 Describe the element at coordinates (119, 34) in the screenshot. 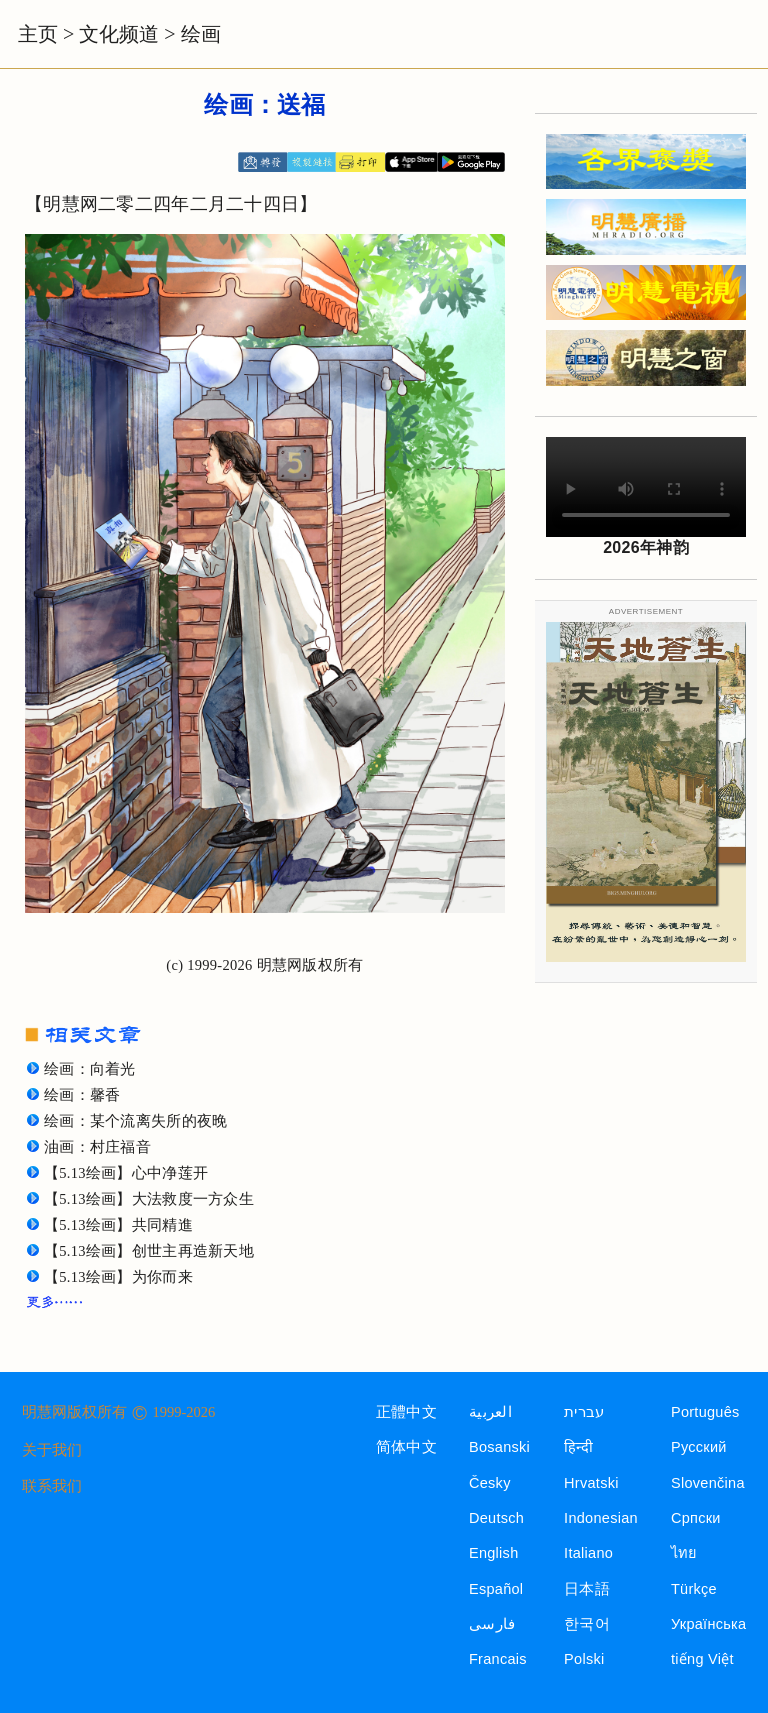

I see `文化频道` at that location.